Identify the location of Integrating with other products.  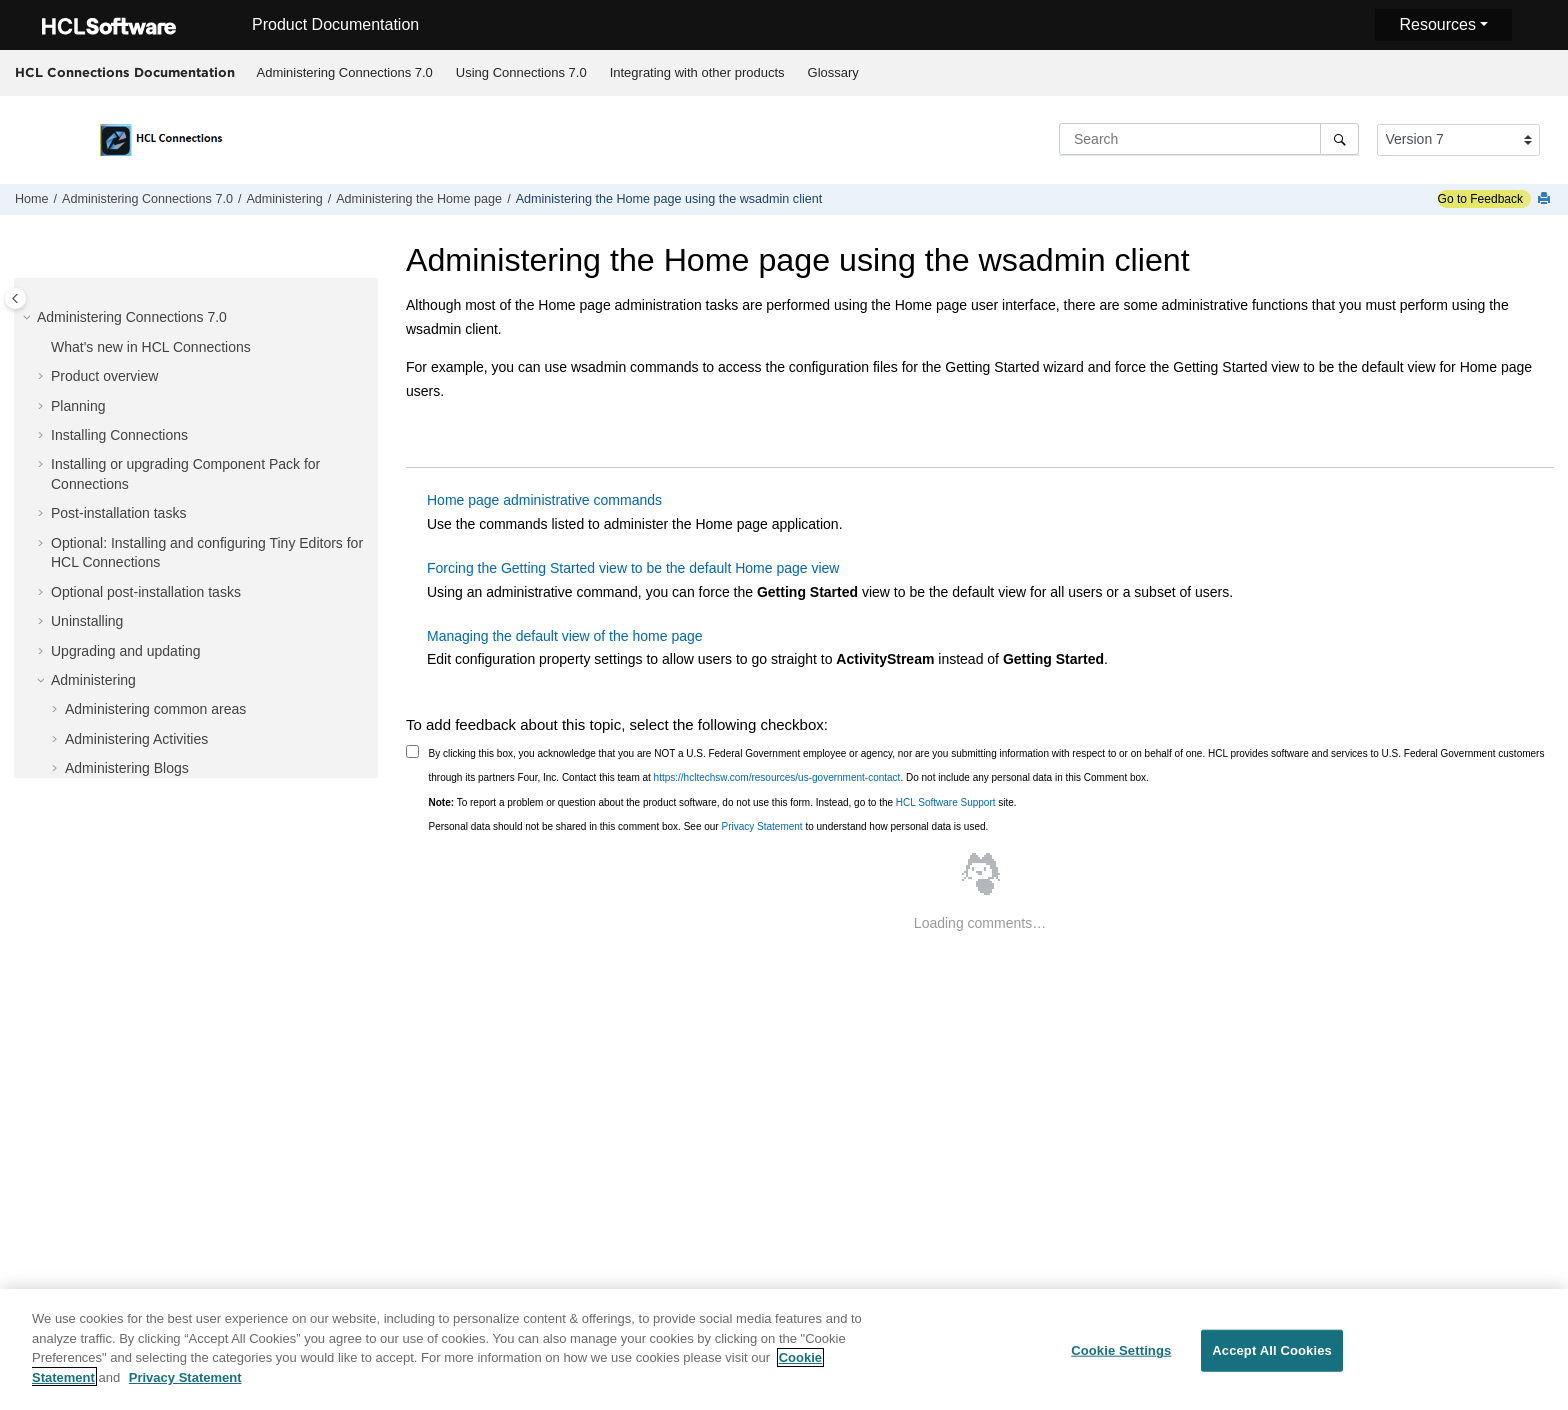
(697, 72).